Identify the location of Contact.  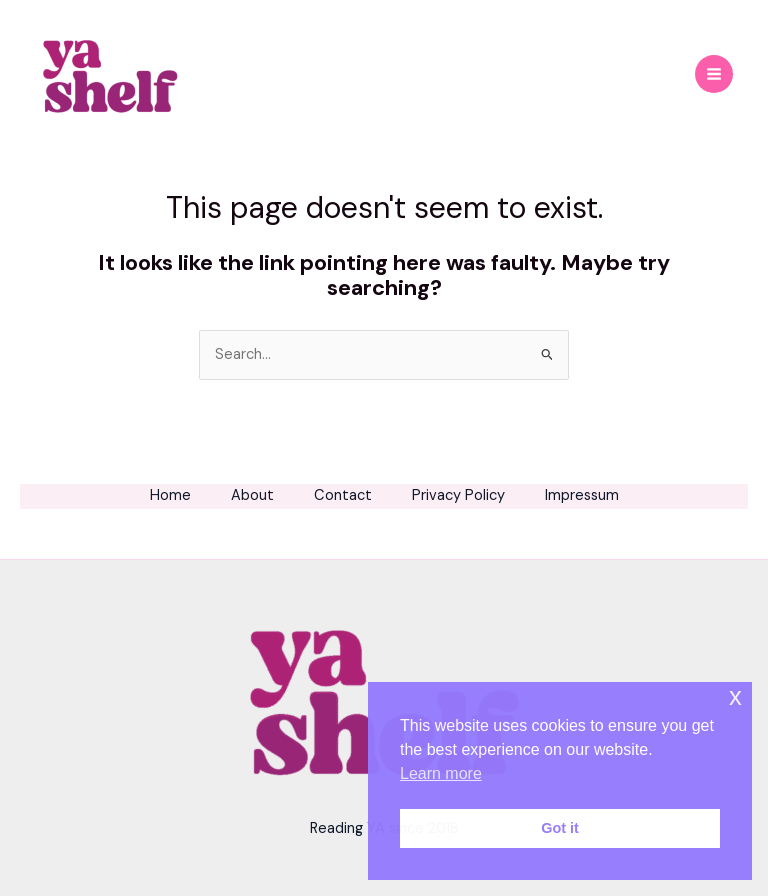
(343, 495).